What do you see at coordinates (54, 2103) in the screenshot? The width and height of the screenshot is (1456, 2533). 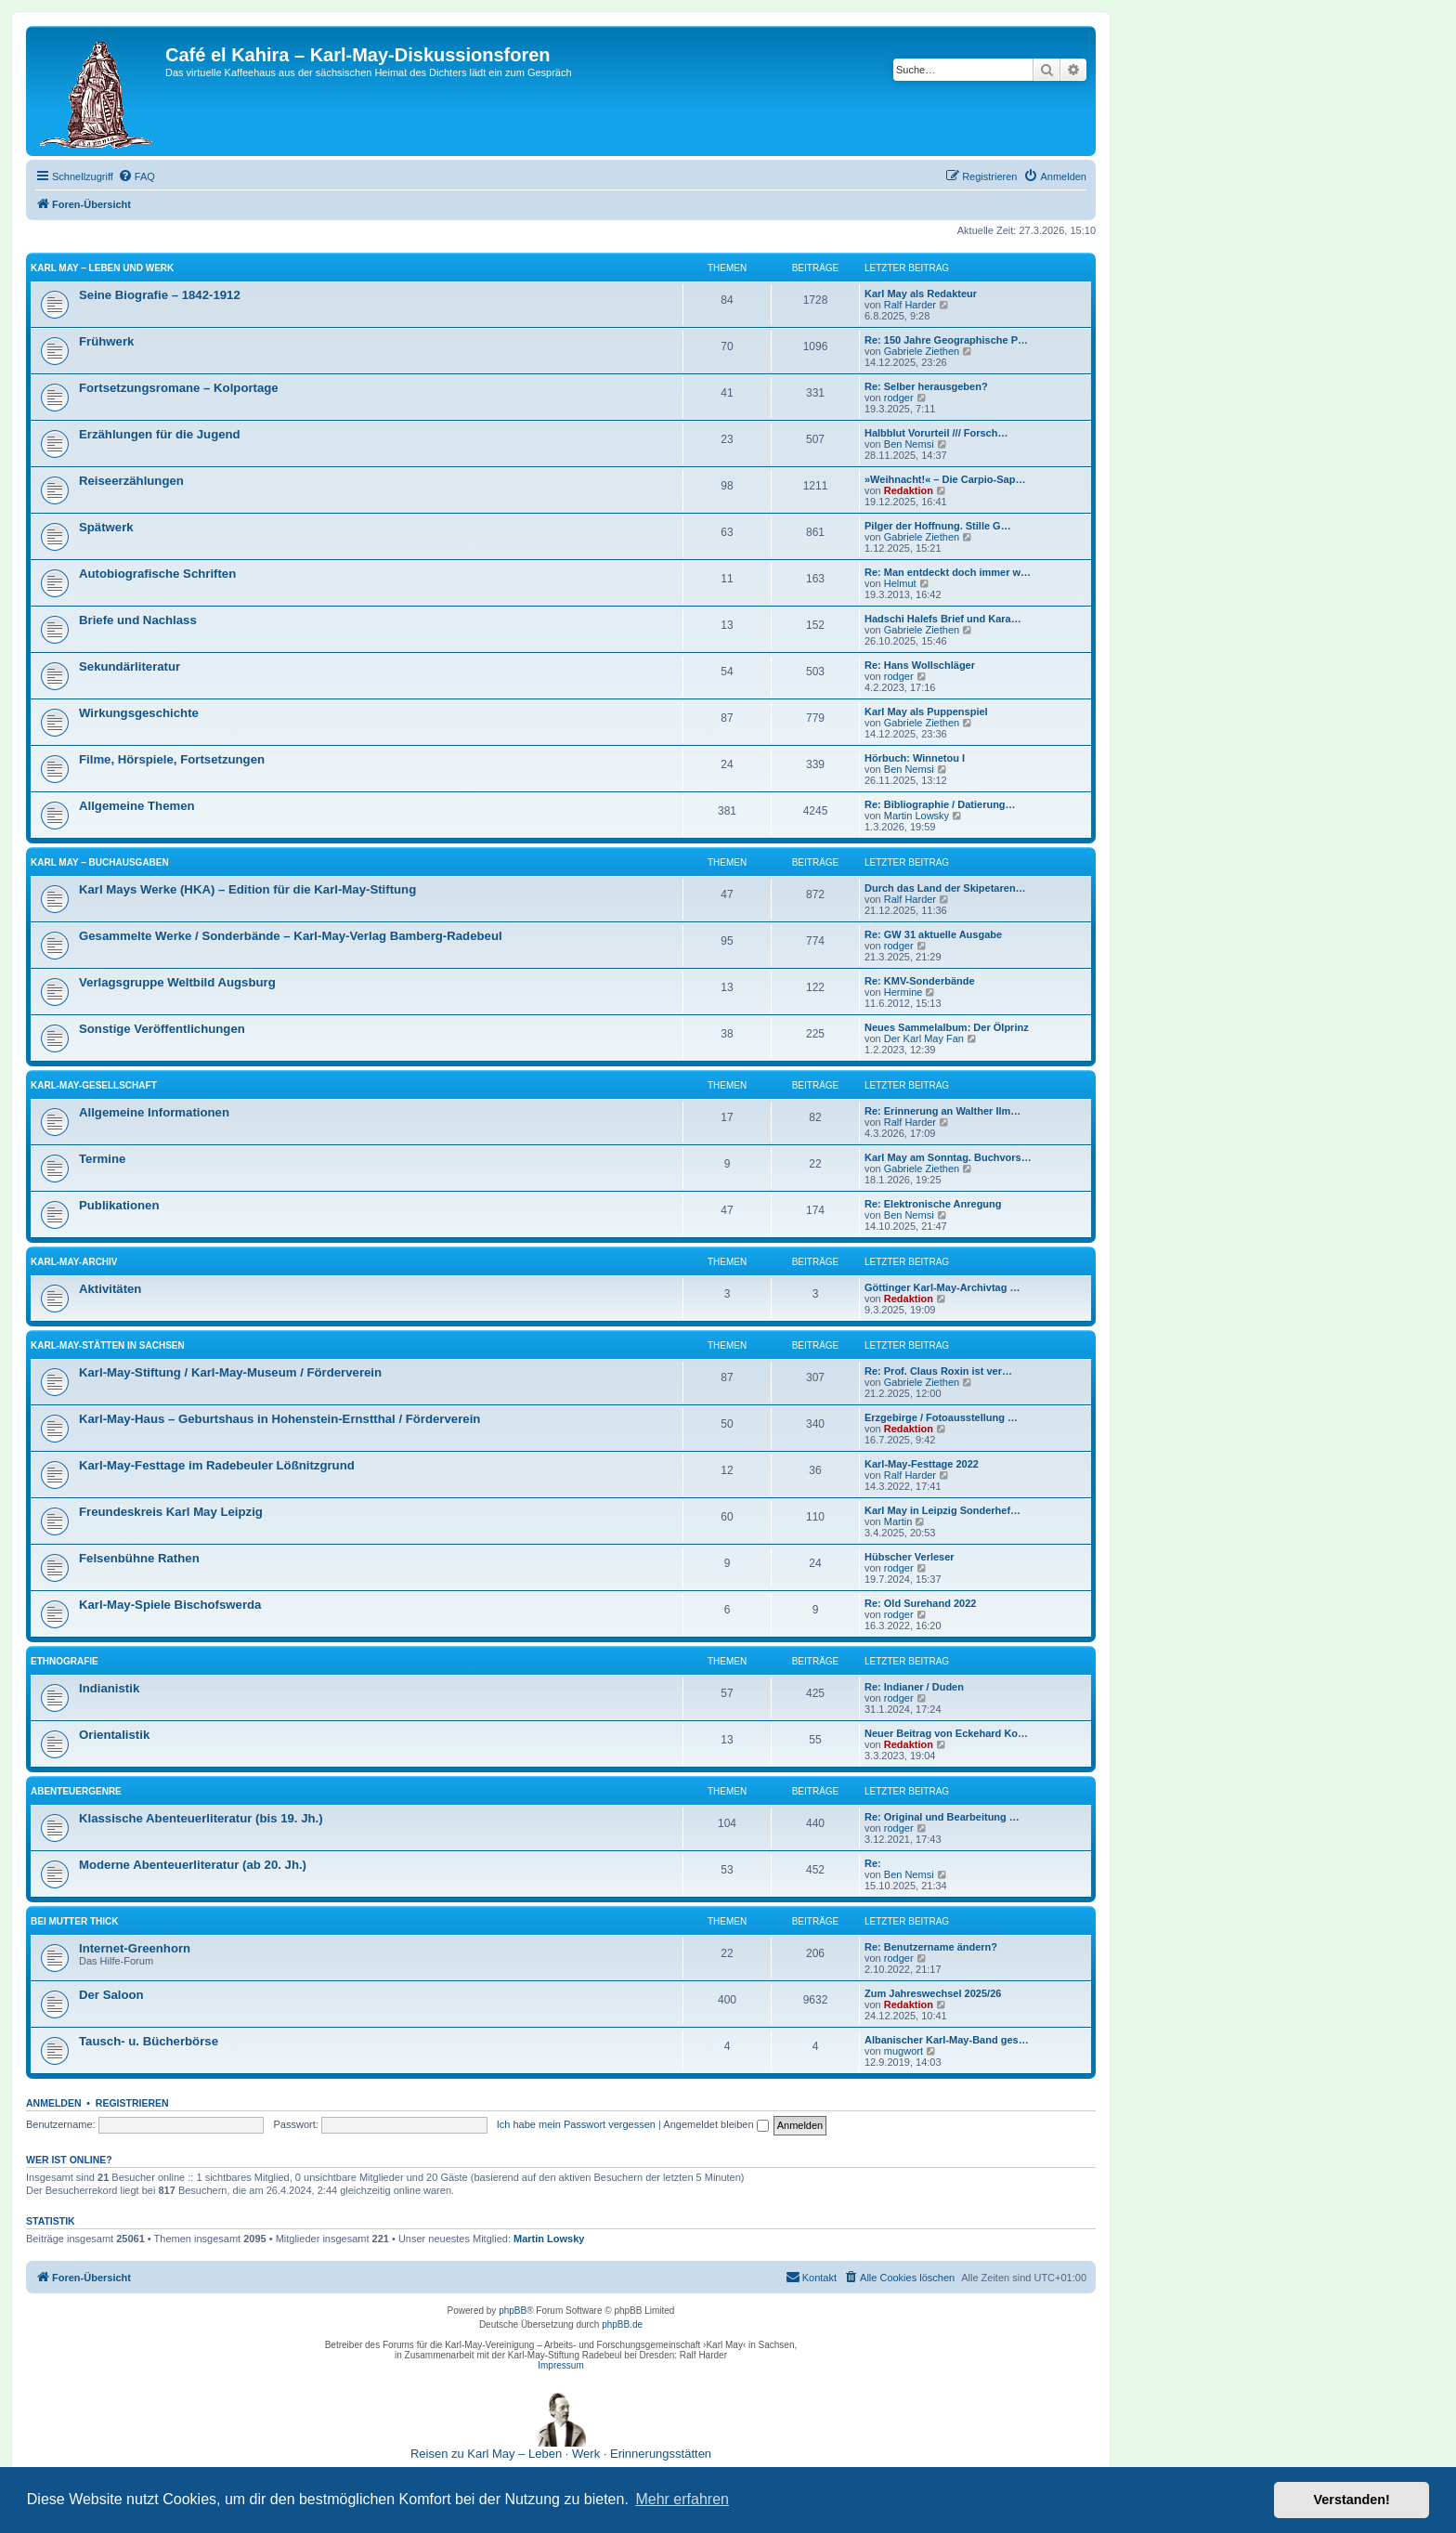 I see `Anmelden` at bounding box center [54, 2103].